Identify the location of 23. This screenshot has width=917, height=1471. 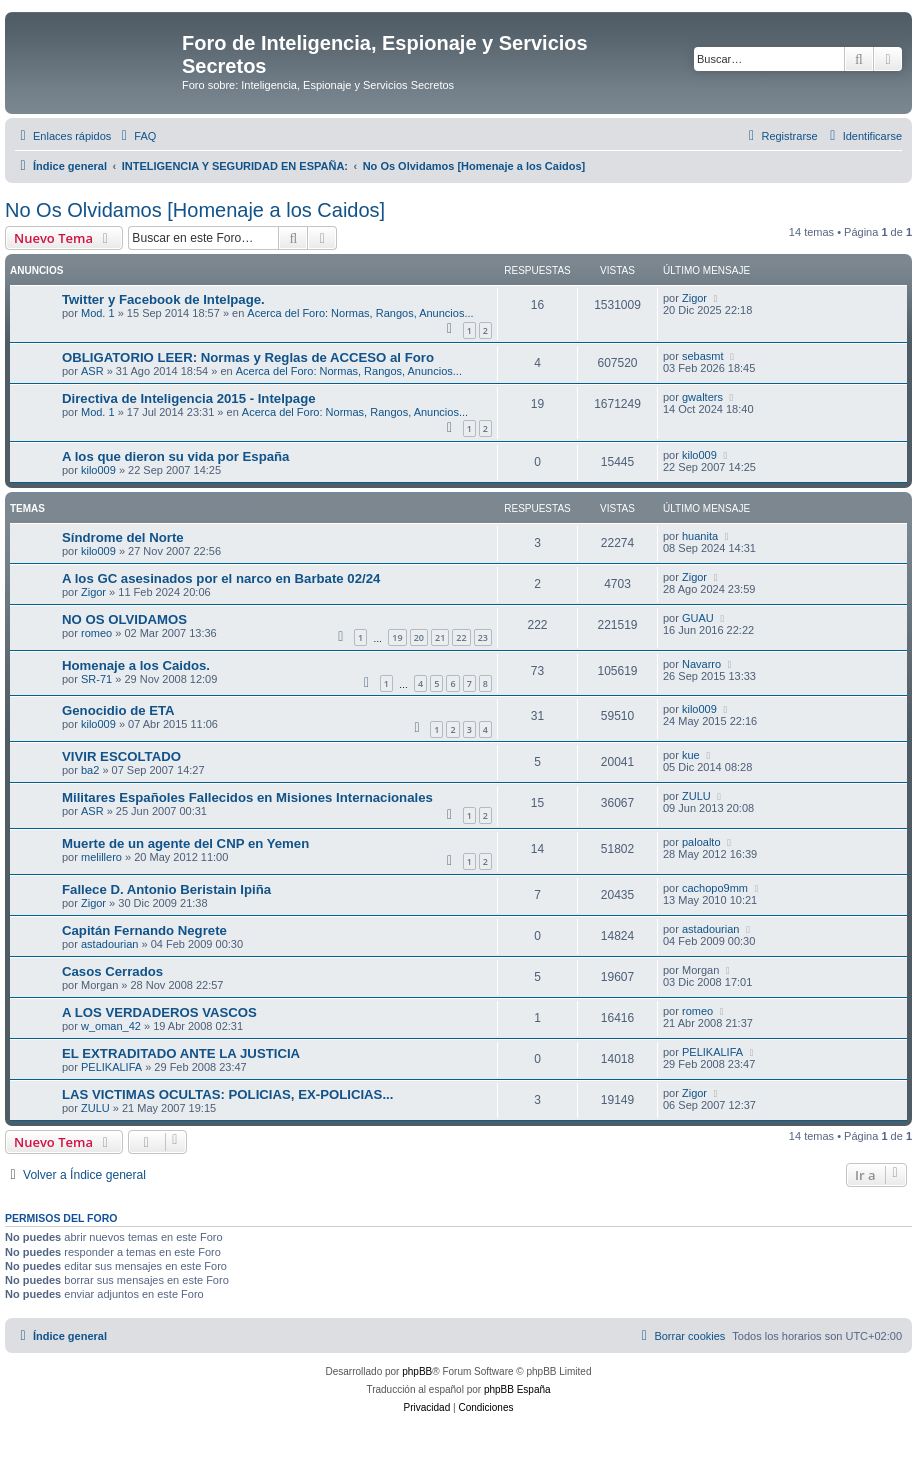
(483, 637).